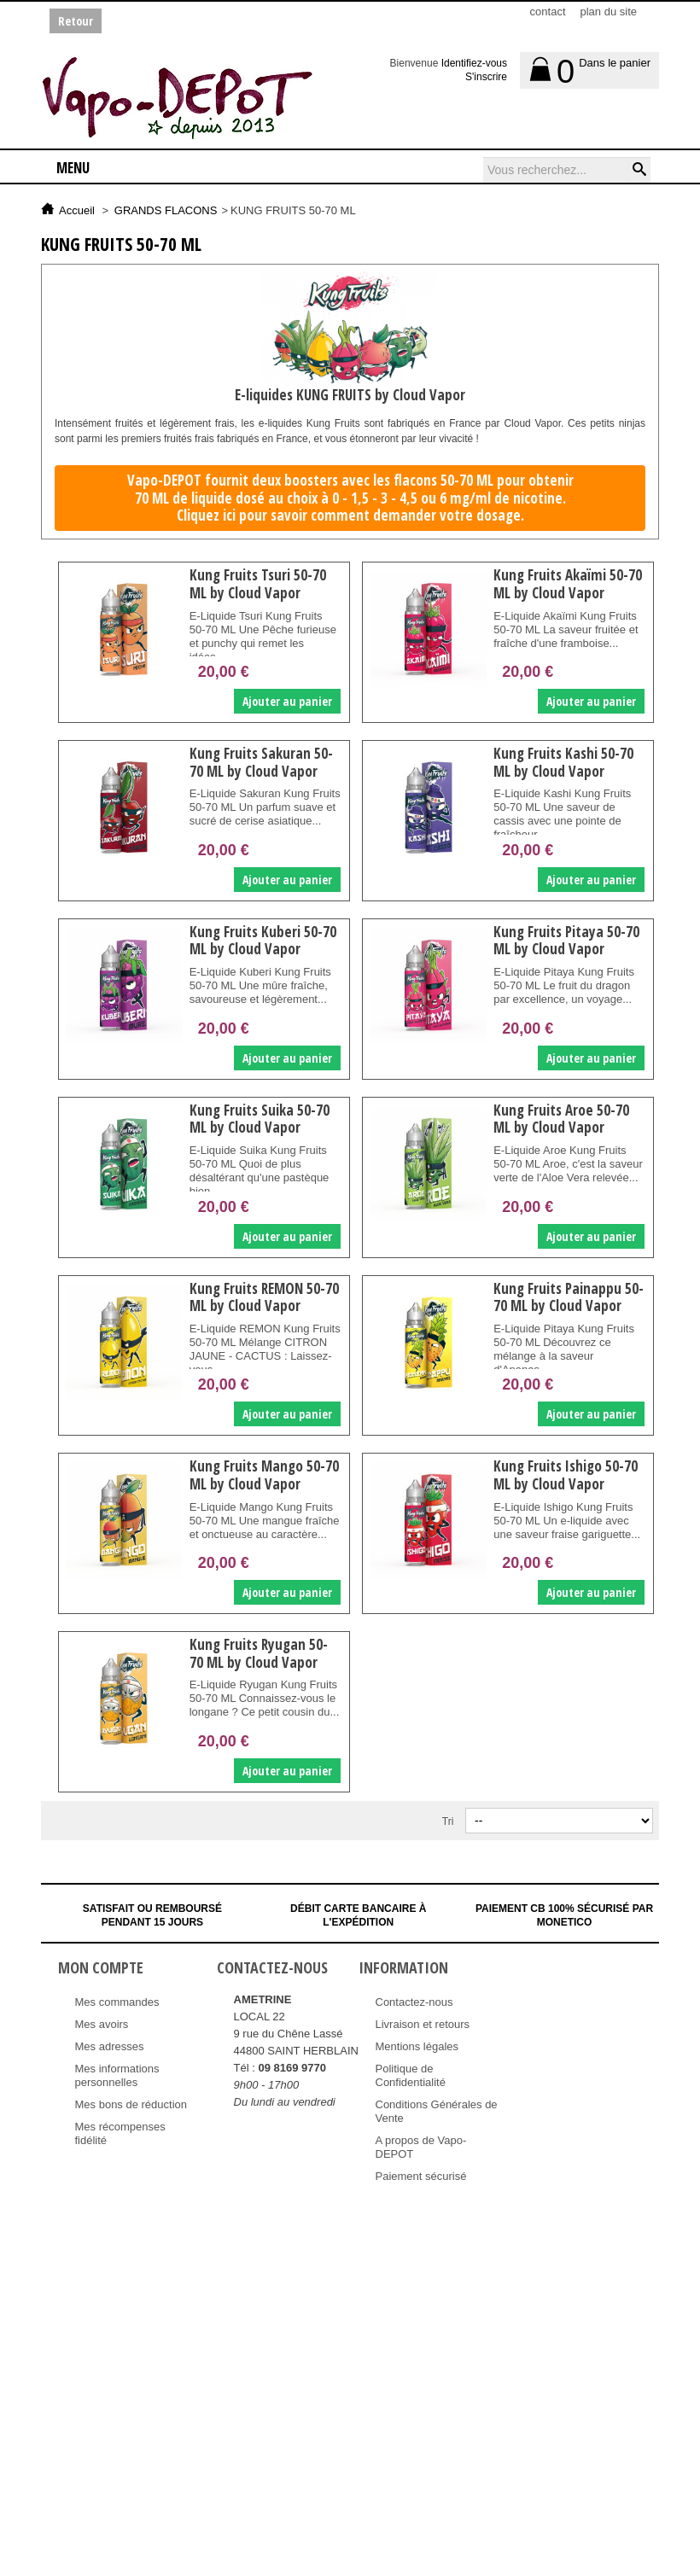  I want to click on E-Liquide Ishigo Kung Fruits 50-70 ML Un e-liquide avec une saveur fraise gariguette..., so click(566, 1521).